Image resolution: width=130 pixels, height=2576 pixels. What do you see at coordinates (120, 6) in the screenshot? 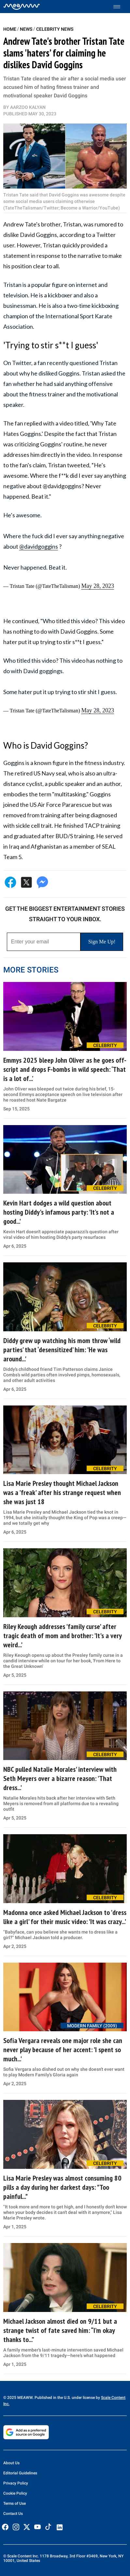
I see `[Toggle menu]` at bounding box center [120, 6].